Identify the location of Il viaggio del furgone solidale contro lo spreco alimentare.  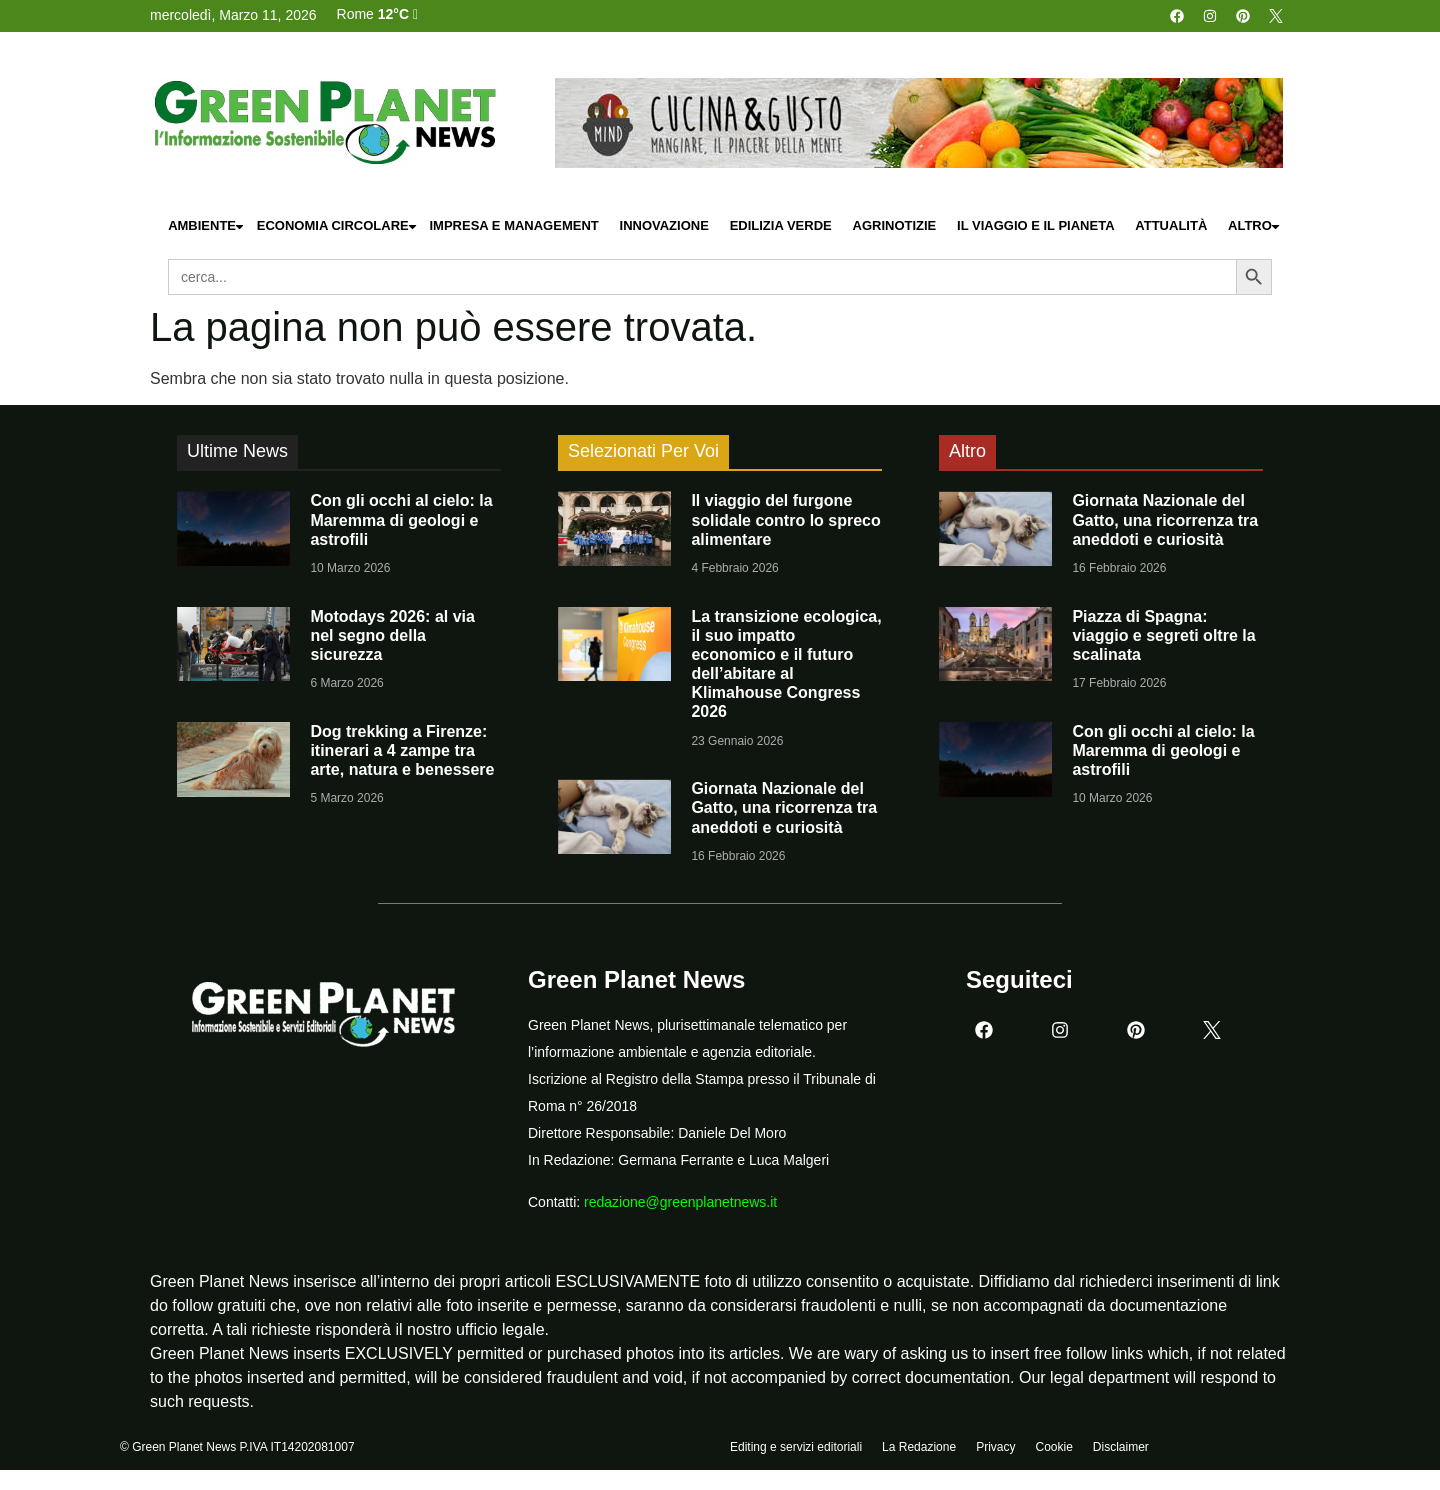
(785, 519).